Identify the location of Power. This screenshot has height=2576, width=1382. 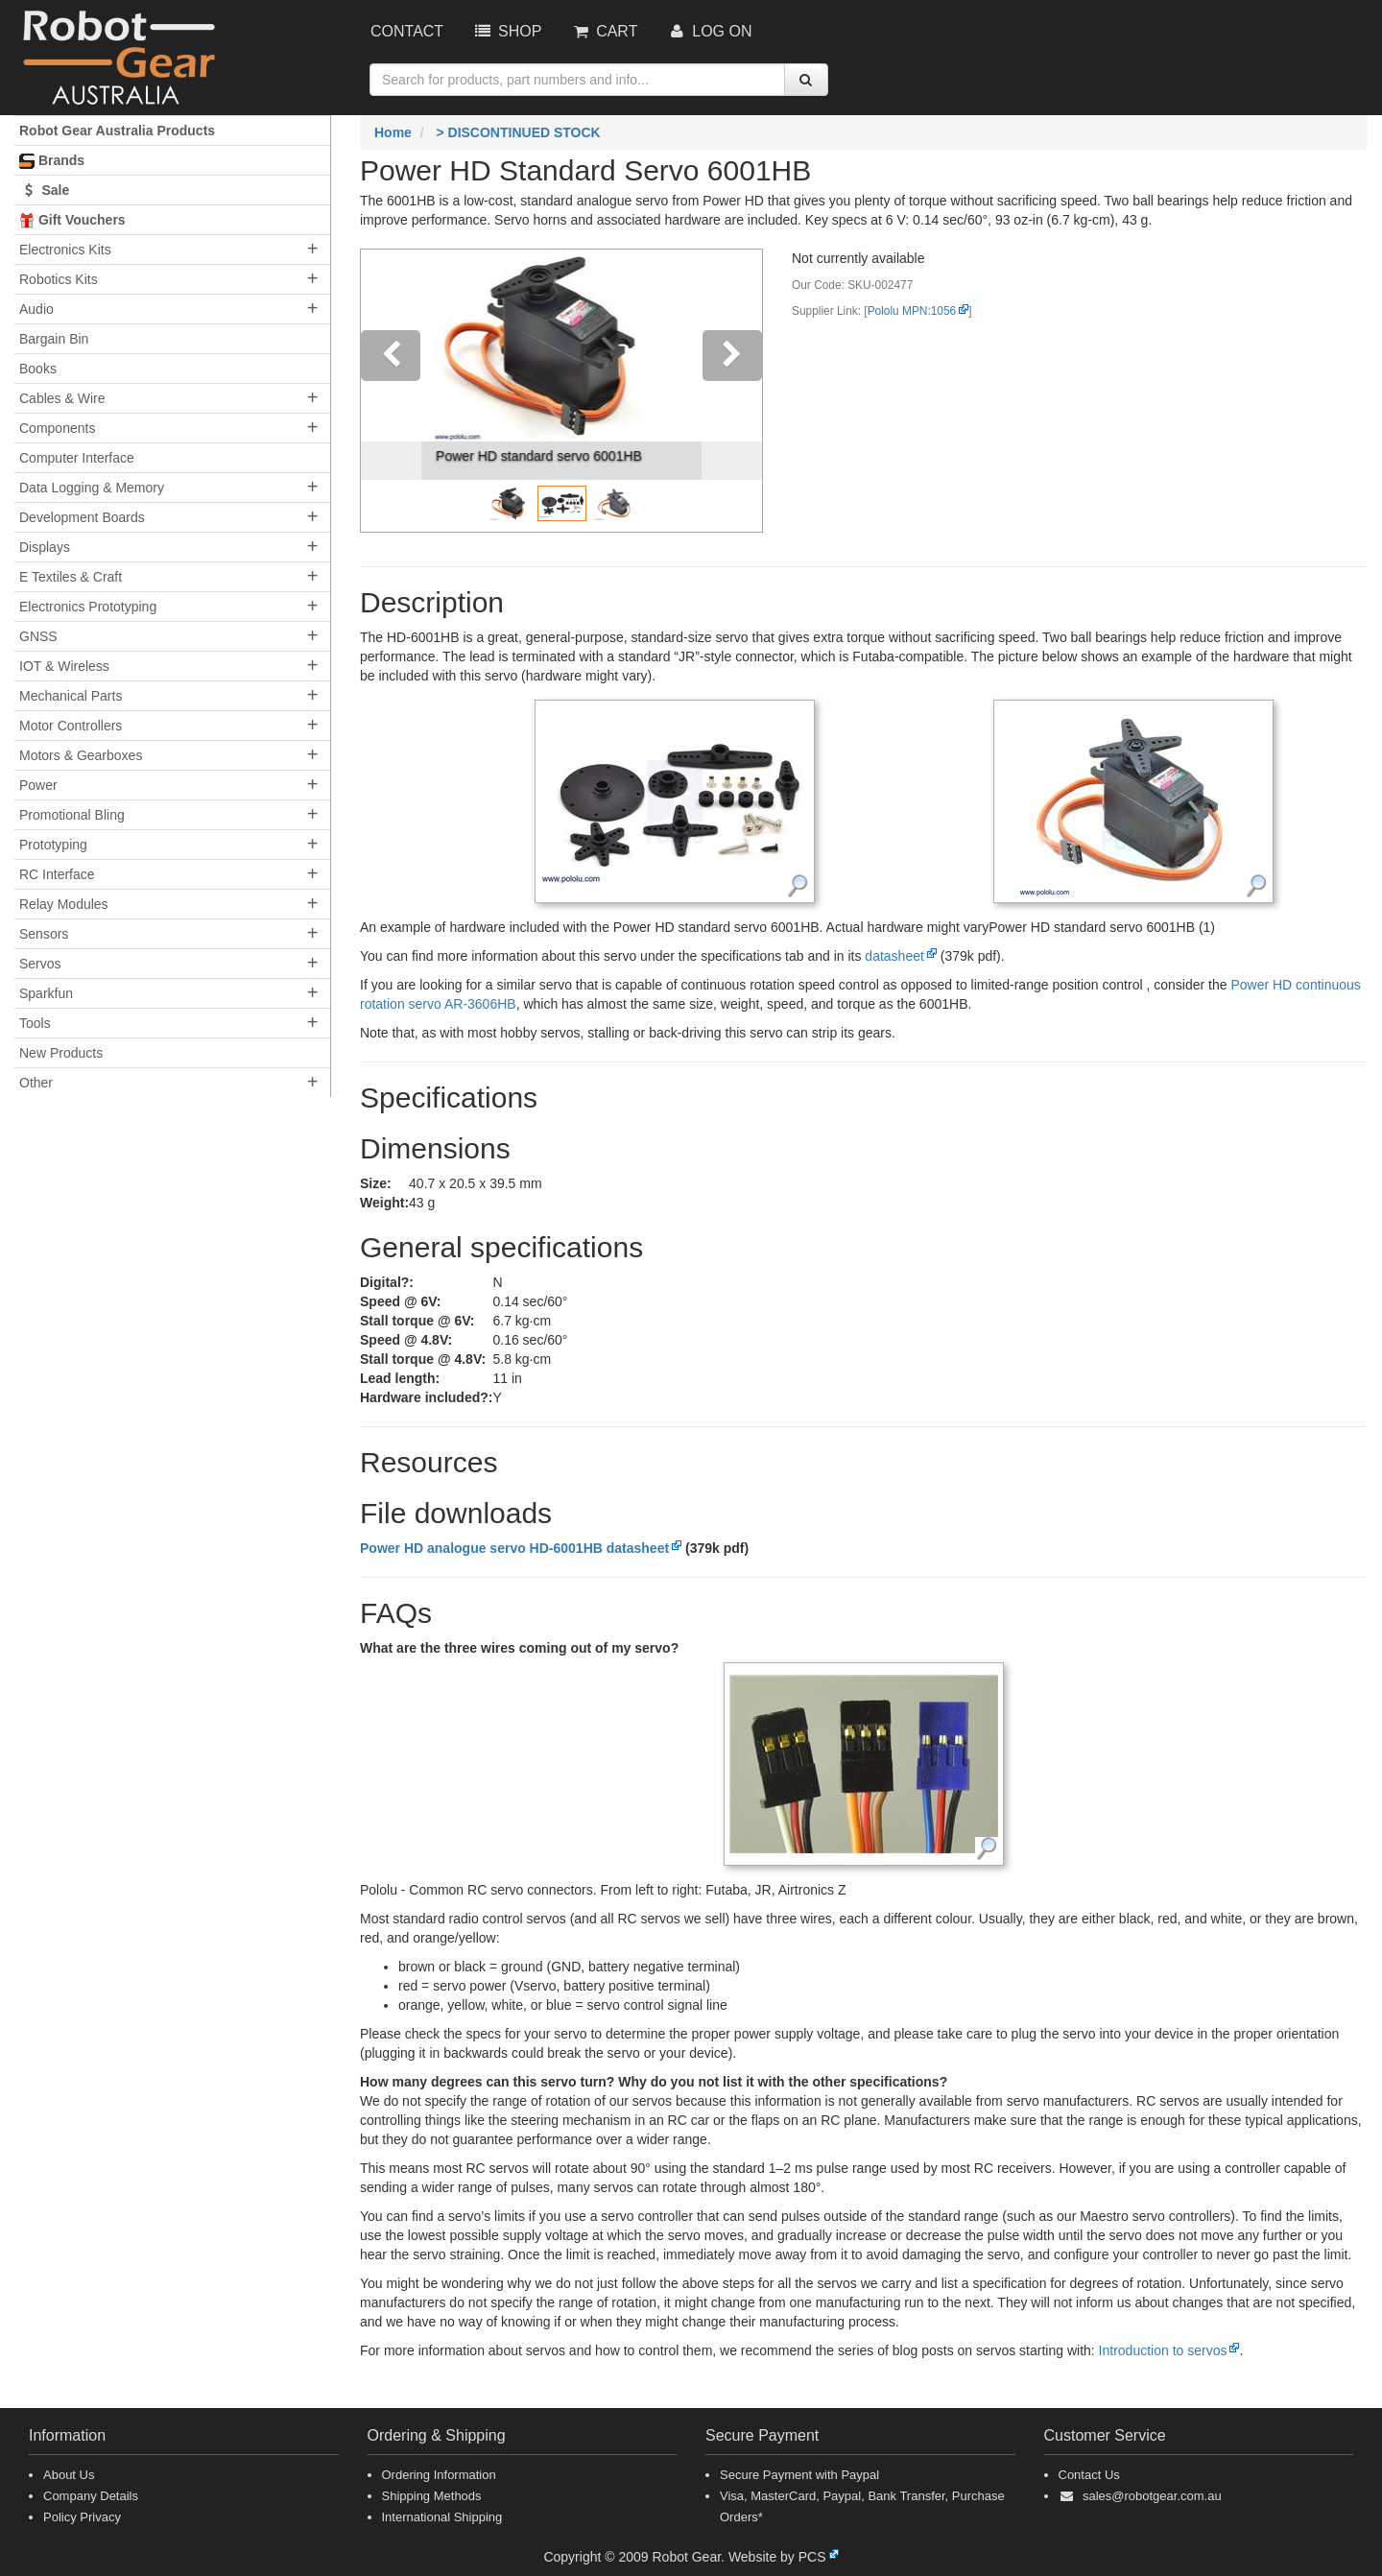
(38, 785).